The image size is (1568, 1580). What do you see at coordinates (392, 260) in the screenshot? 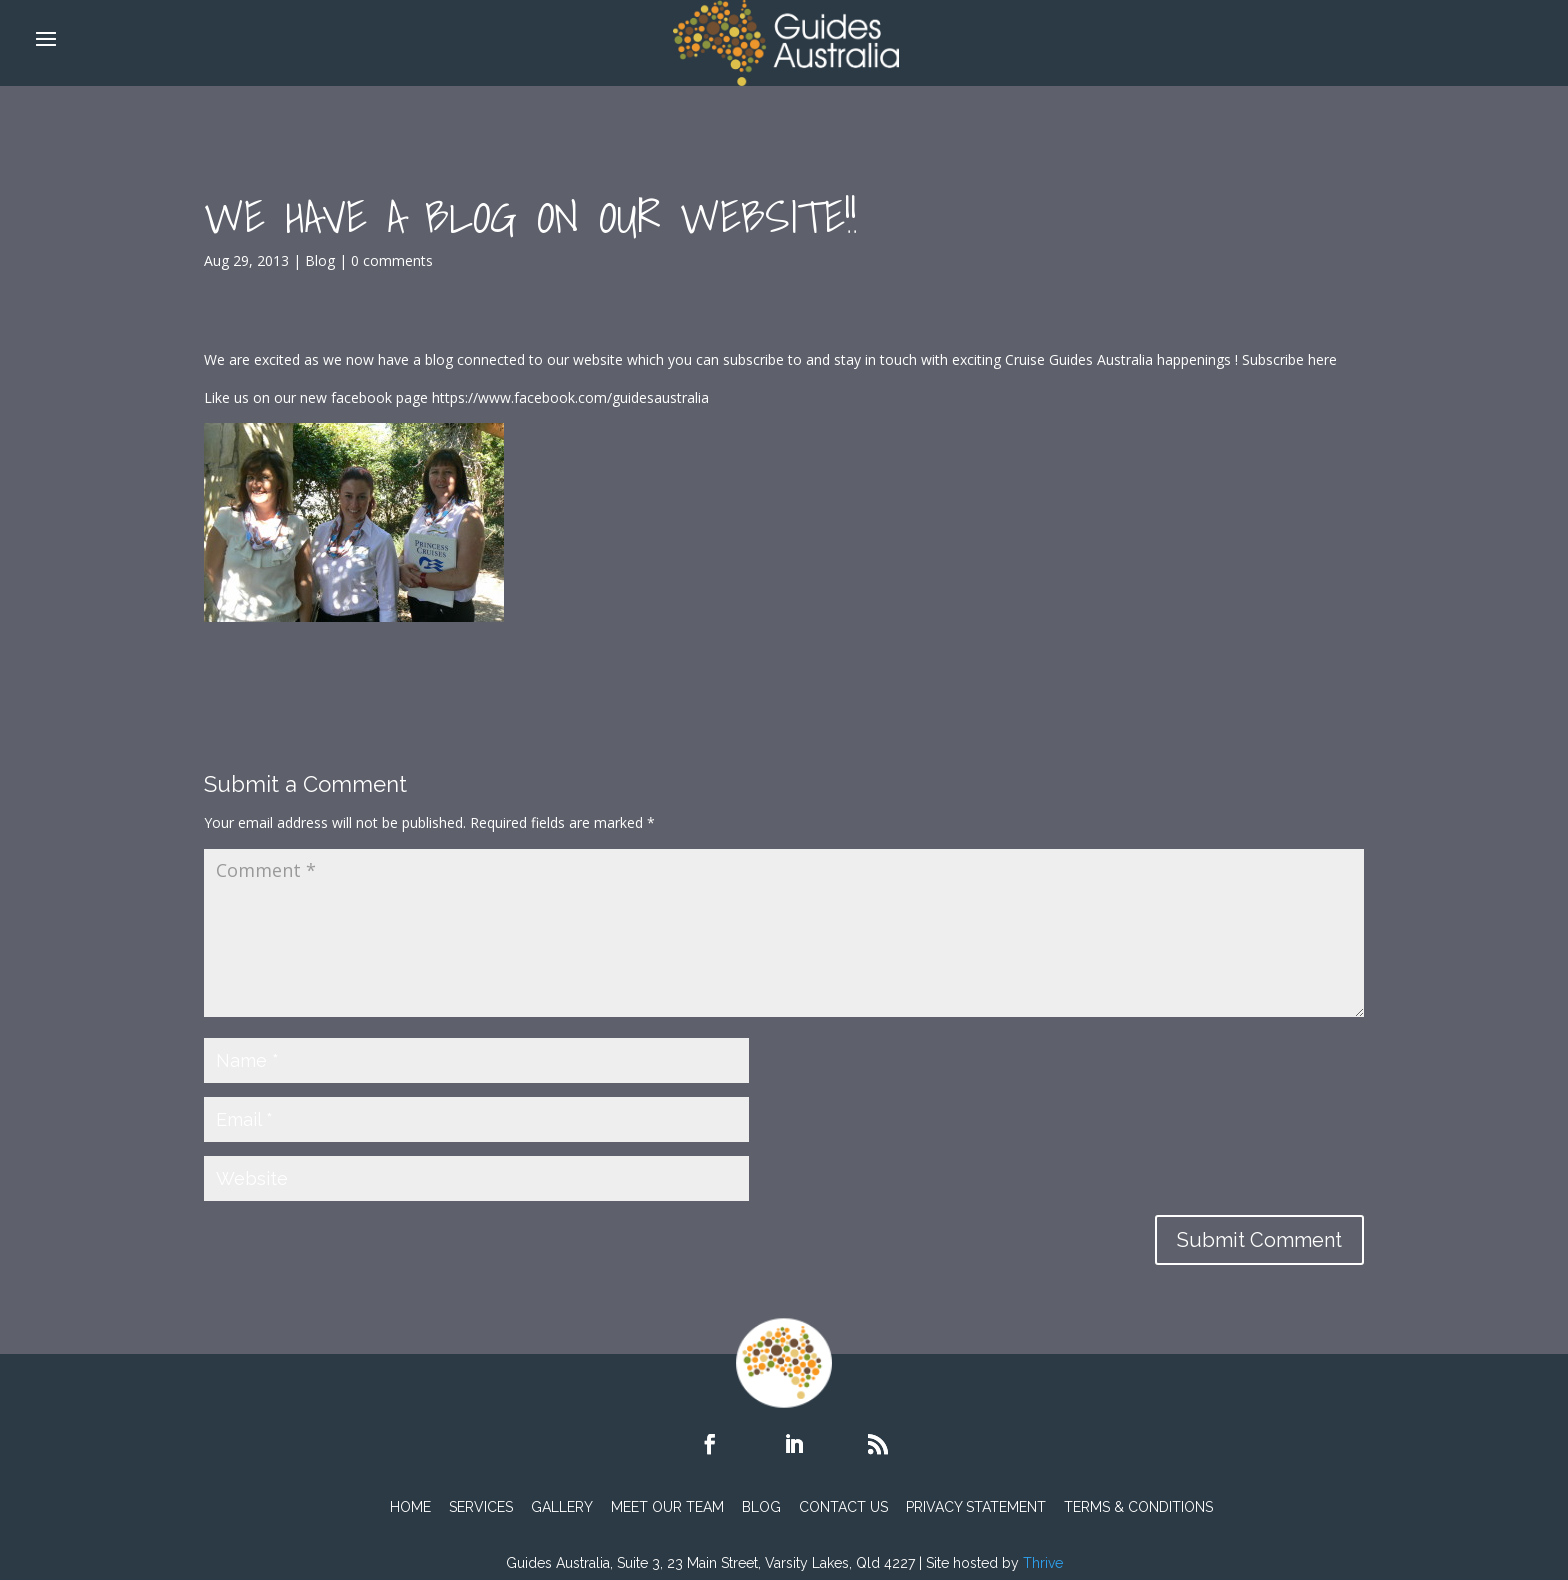
I see `0 comments` at bounding box center [392, 260].